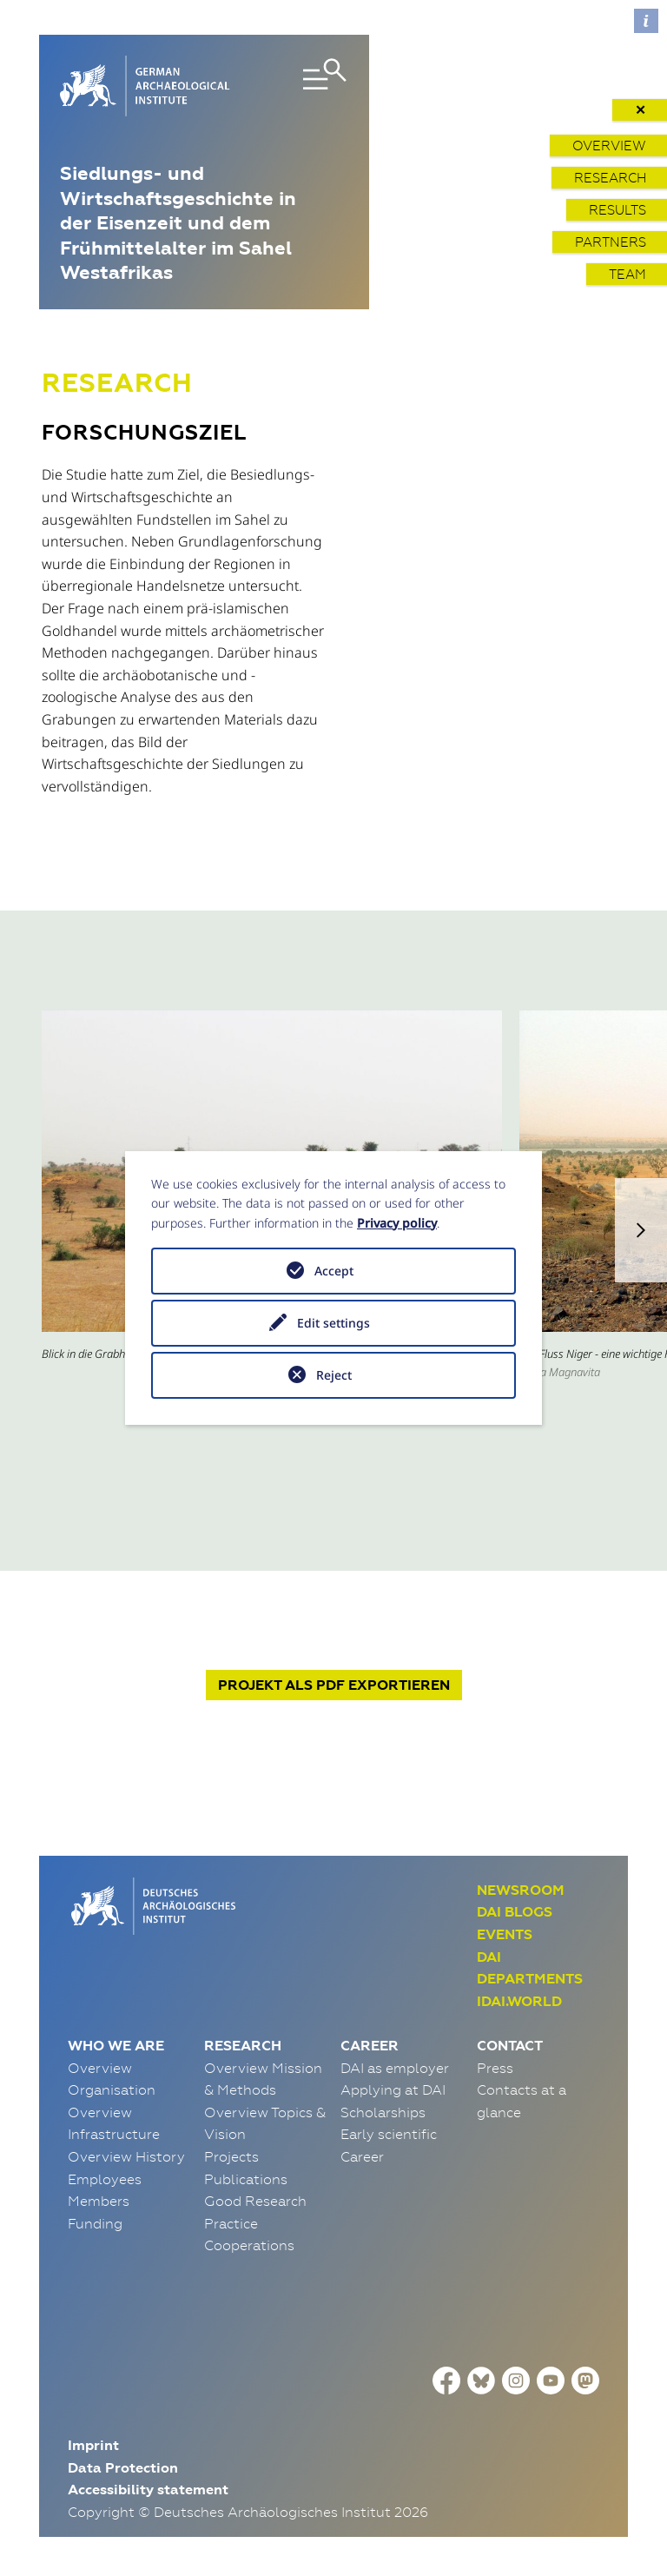  Describe the element at coordinates (95, 2223) in the screenshot. I see `Funding` at that location.